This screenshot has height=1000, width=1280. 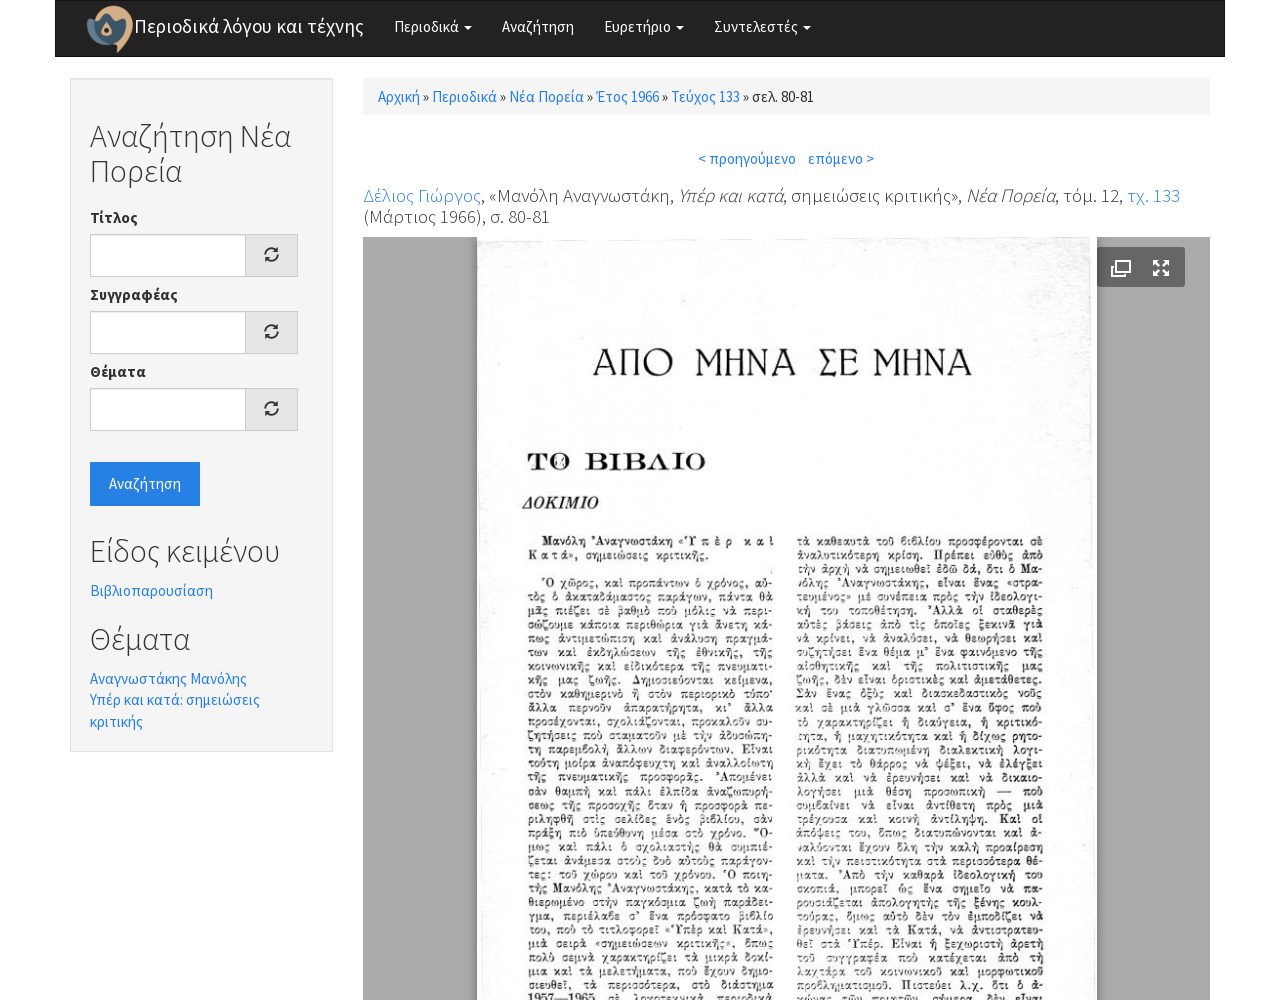 What do you see at coordinates (422, 195) in the screenshot?
I see `Δέλιος Γιώργος` at bounding box center [422, 195].